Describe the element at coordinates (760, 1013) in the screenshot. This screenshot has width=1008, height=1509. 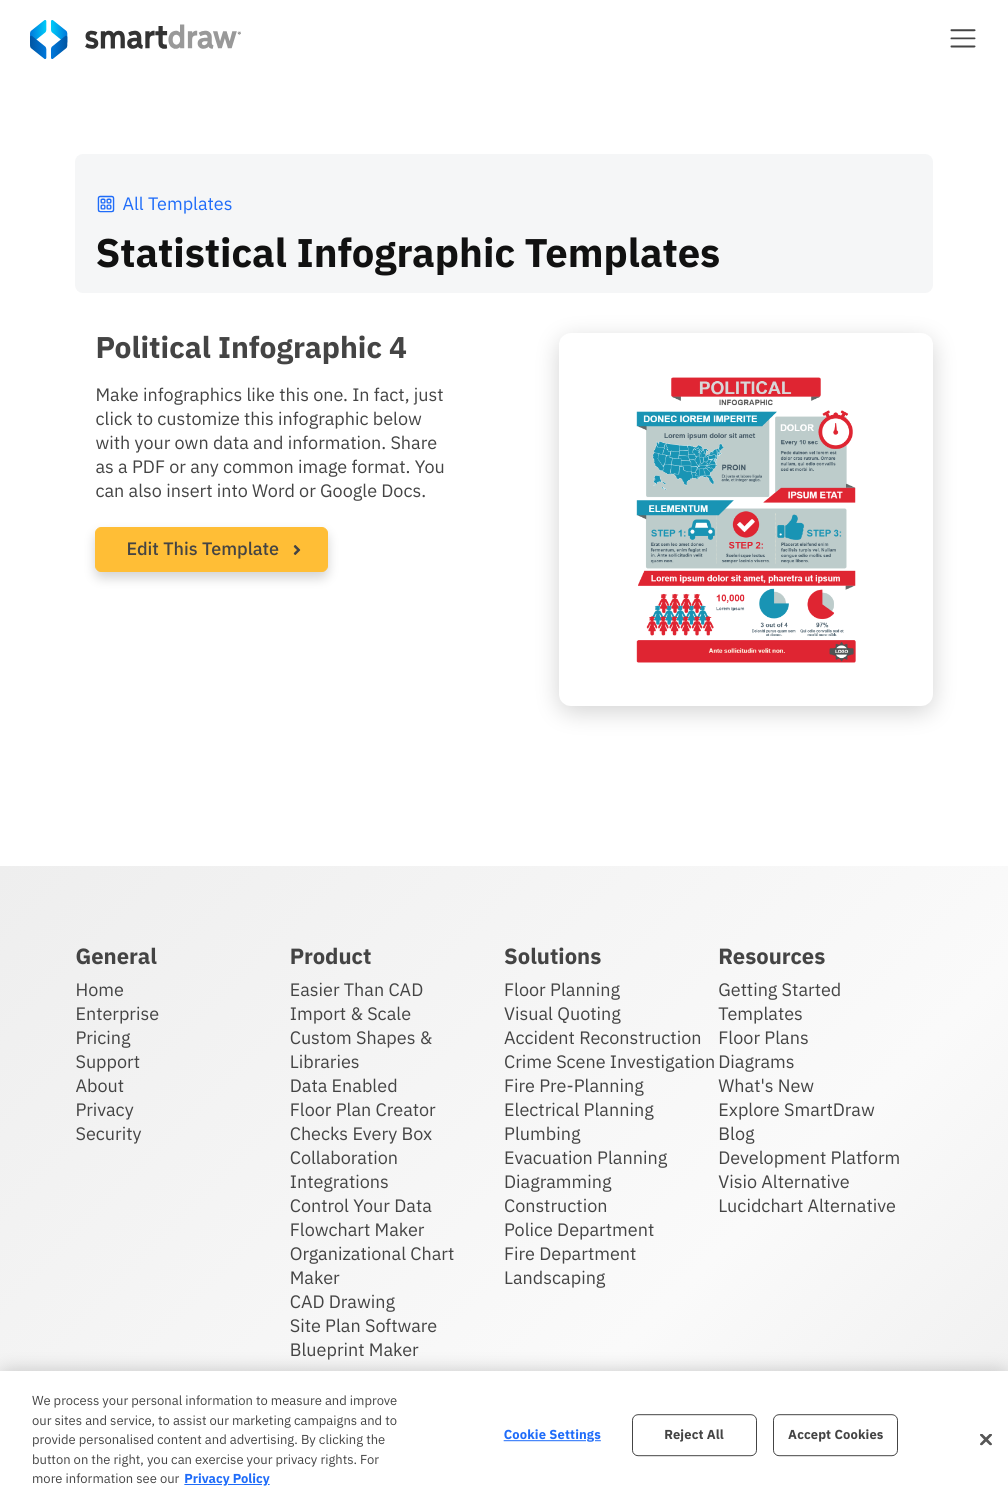
I see `Templates` at that location.